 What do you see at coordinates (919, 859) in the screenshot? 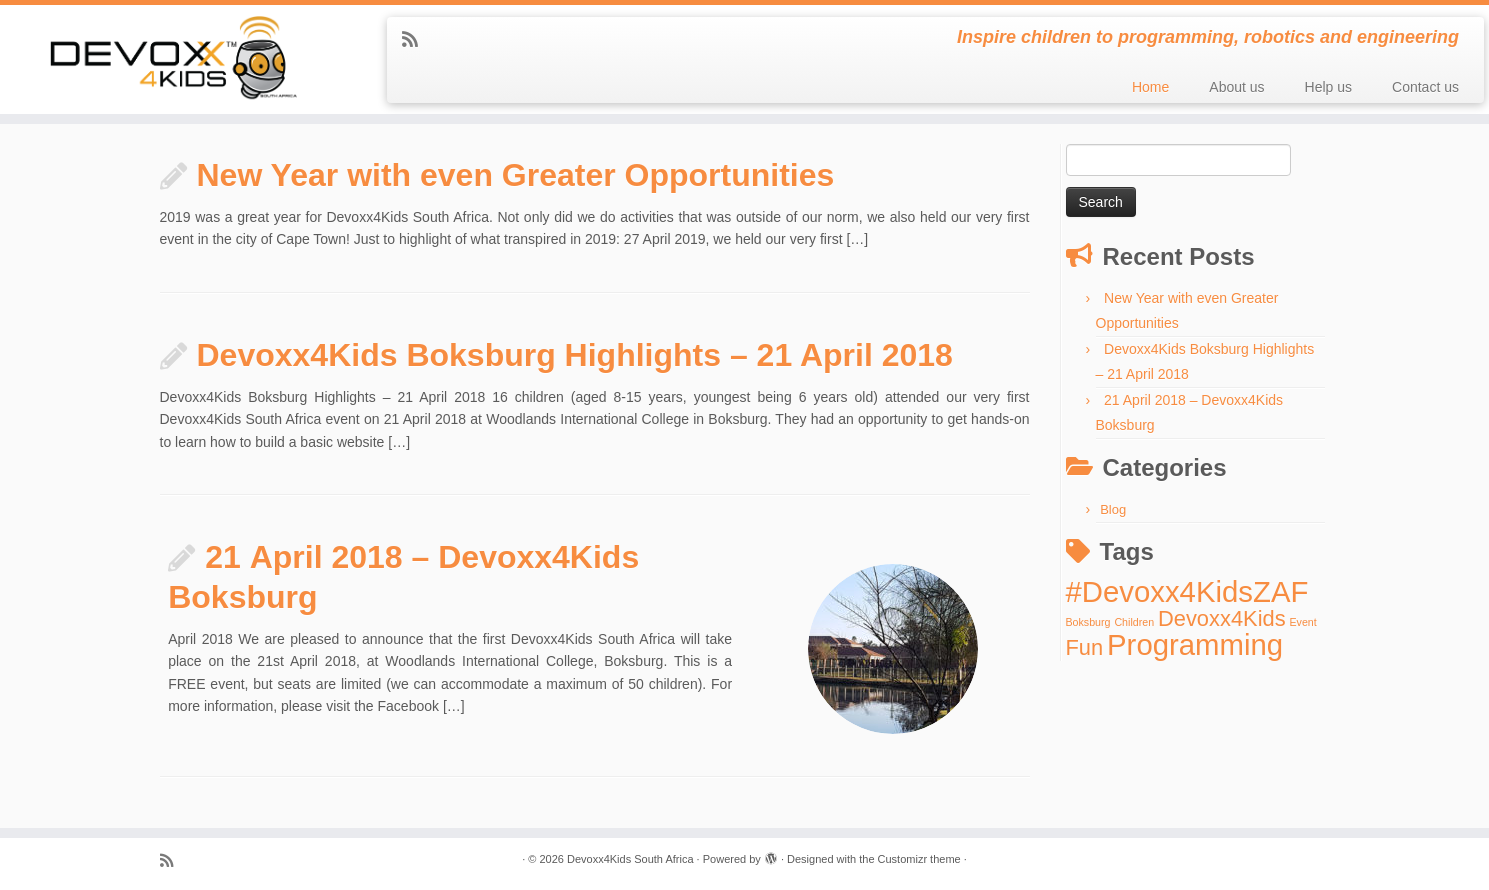
I see `Customizr theme` at bounding box center [919, 859].